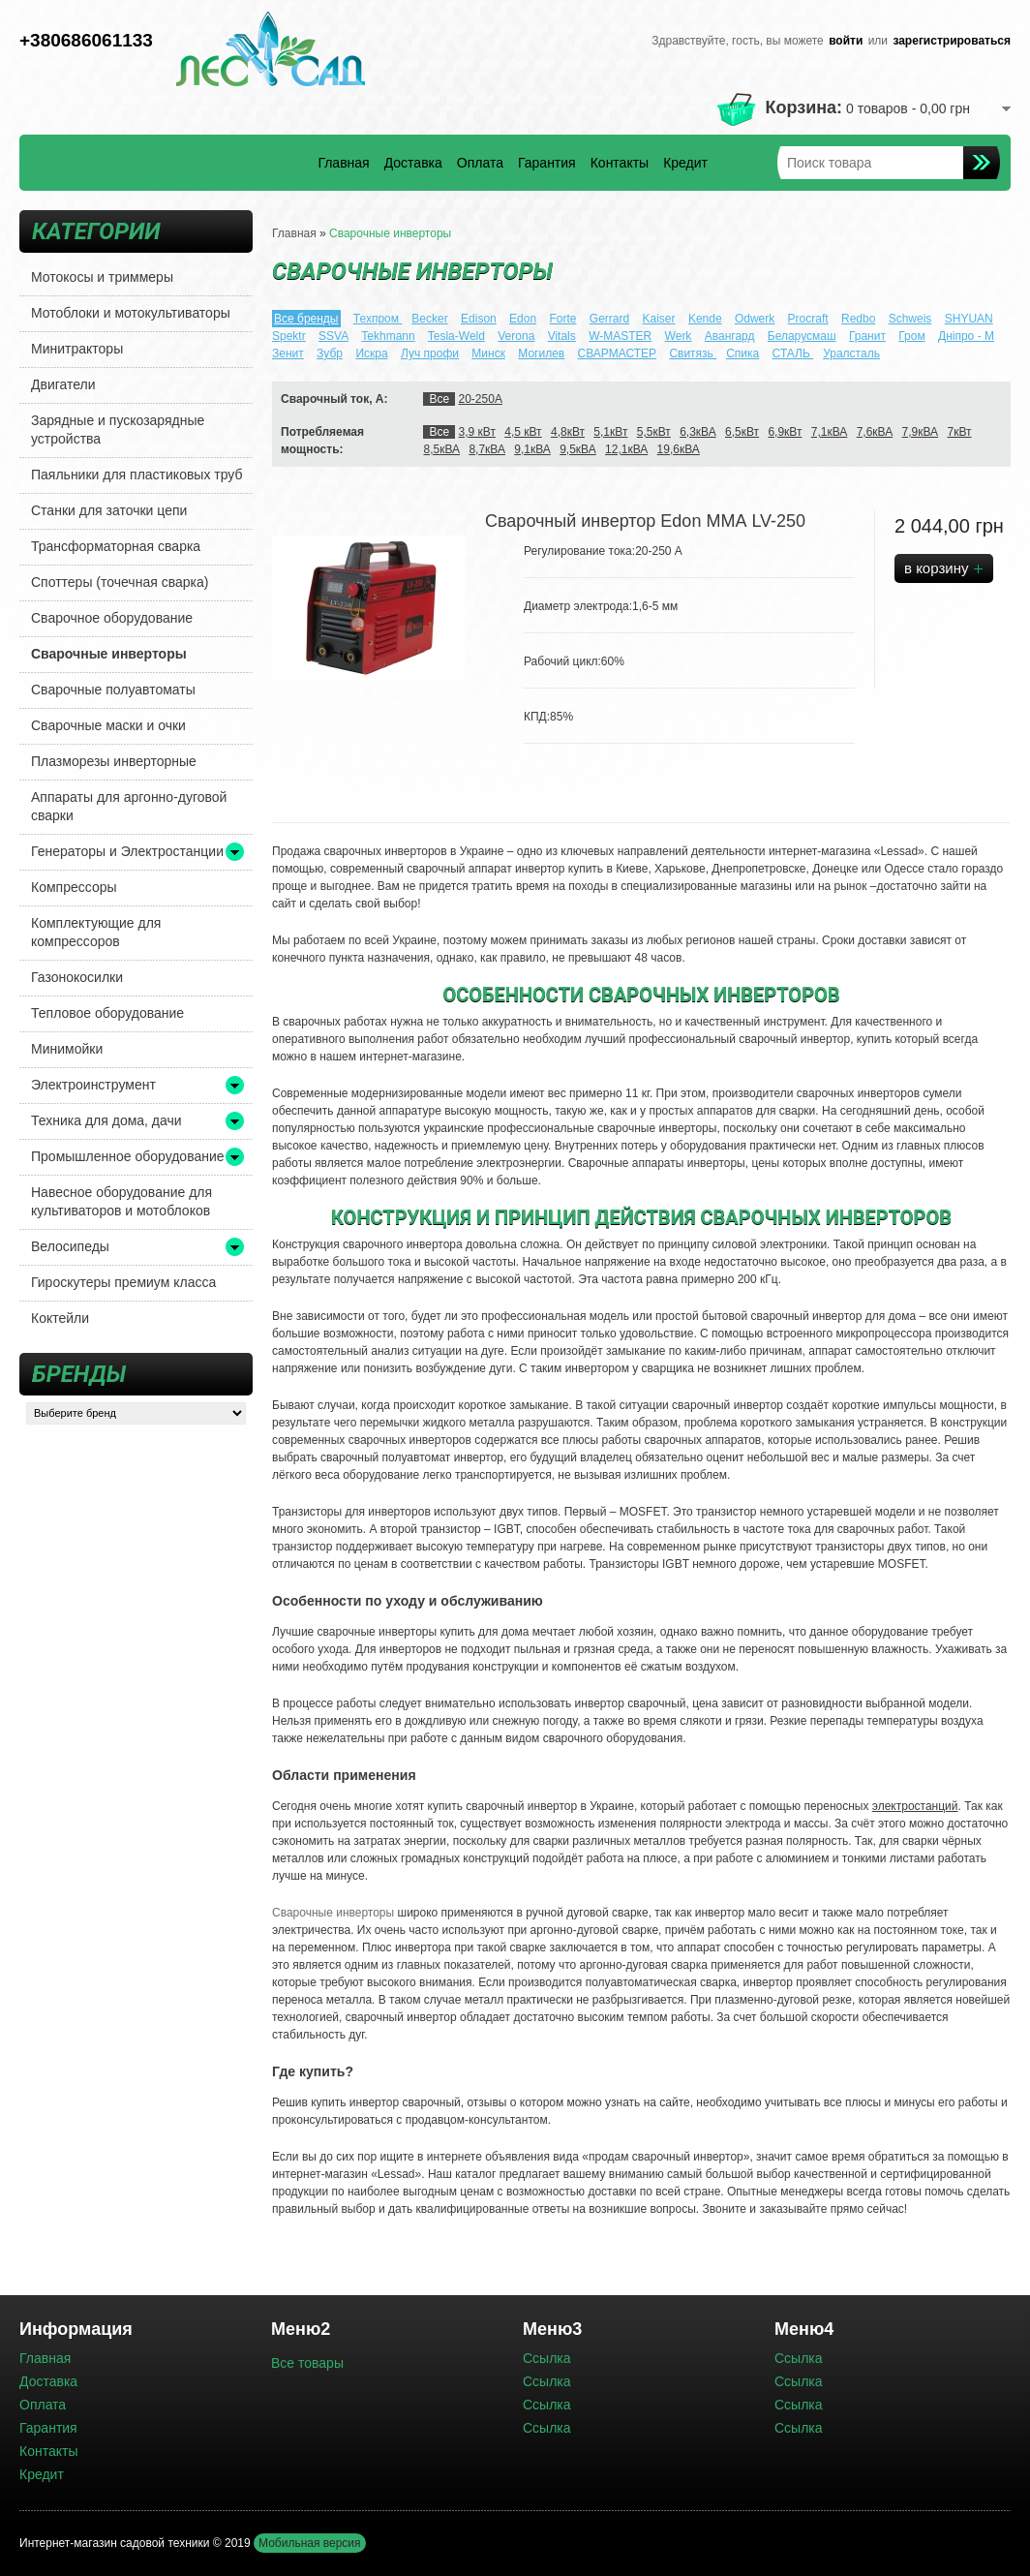  I want to click on 3,9 кВт, so click(477, 432).